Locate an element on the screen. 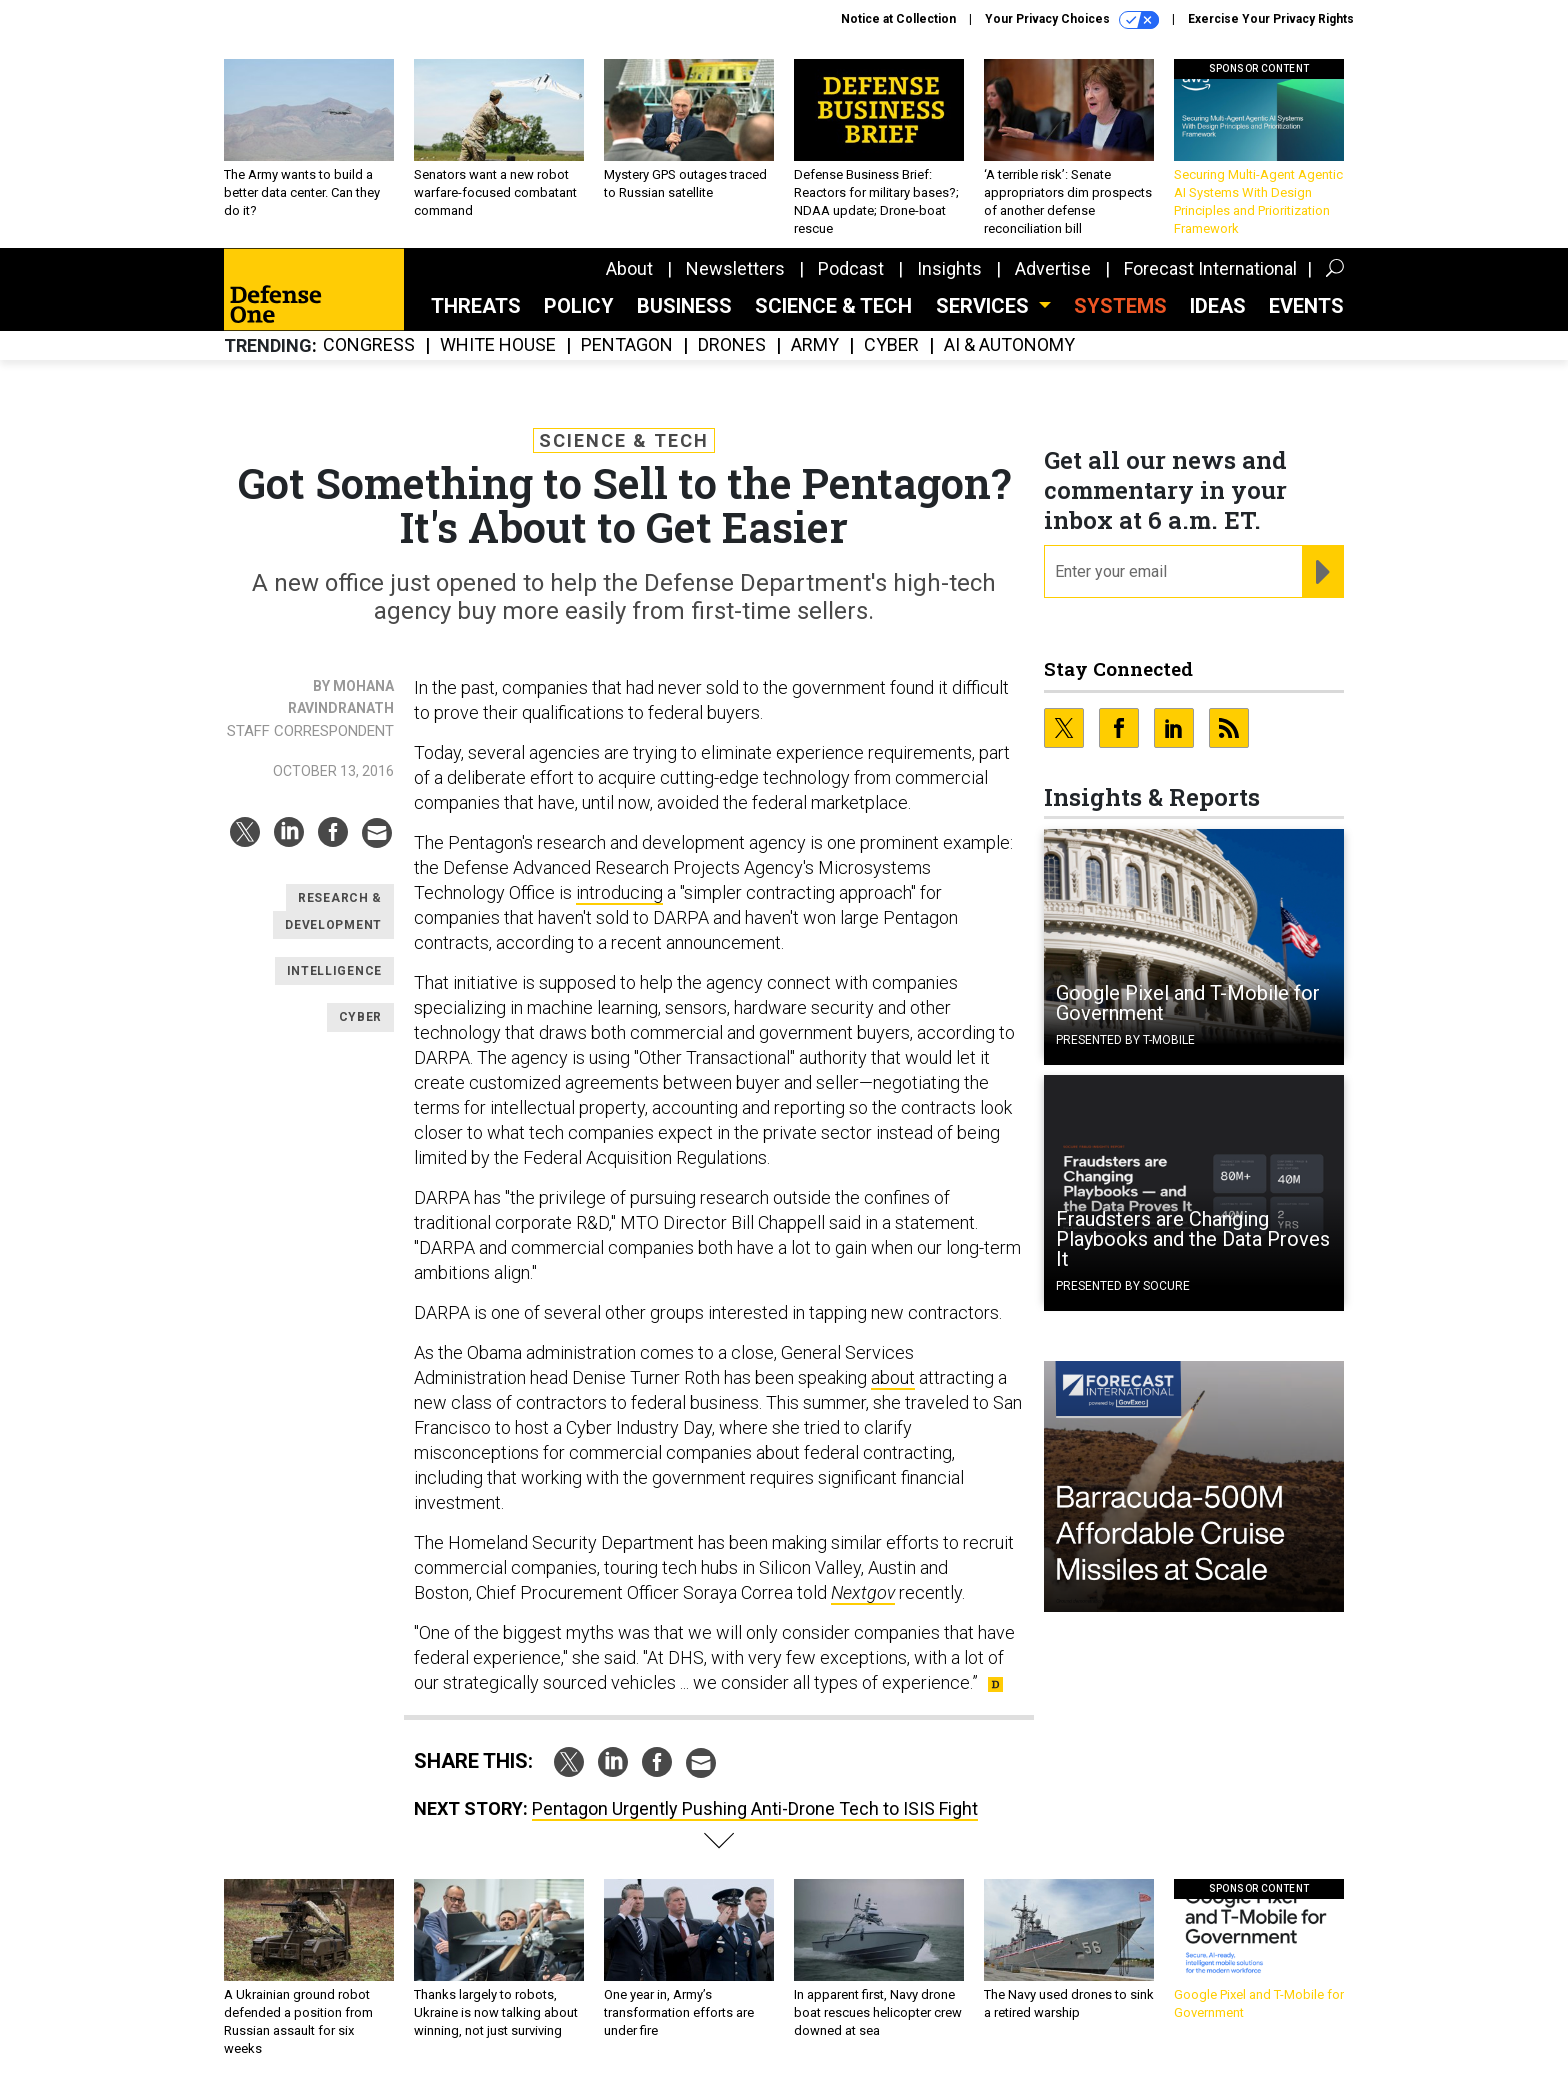 The image size is (1568, 2088). White House is located at coordinates (498, 345).